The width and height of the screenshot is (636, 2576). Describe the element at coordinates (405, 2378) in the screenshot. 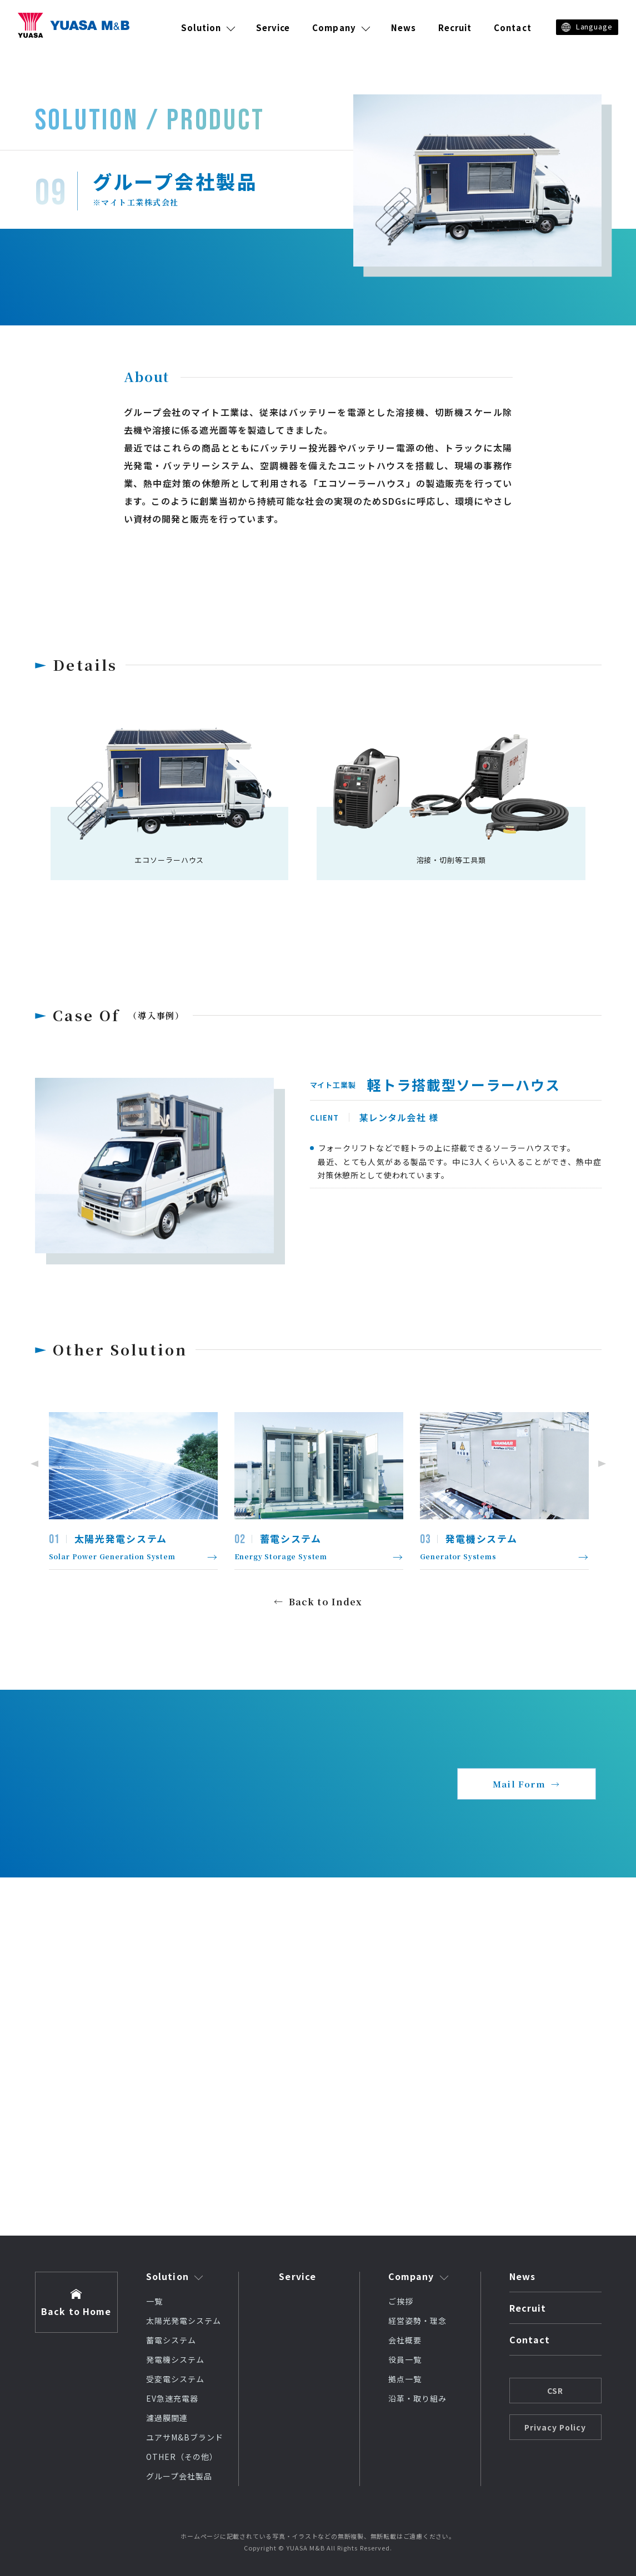

I see `拠点一覧` at that location.